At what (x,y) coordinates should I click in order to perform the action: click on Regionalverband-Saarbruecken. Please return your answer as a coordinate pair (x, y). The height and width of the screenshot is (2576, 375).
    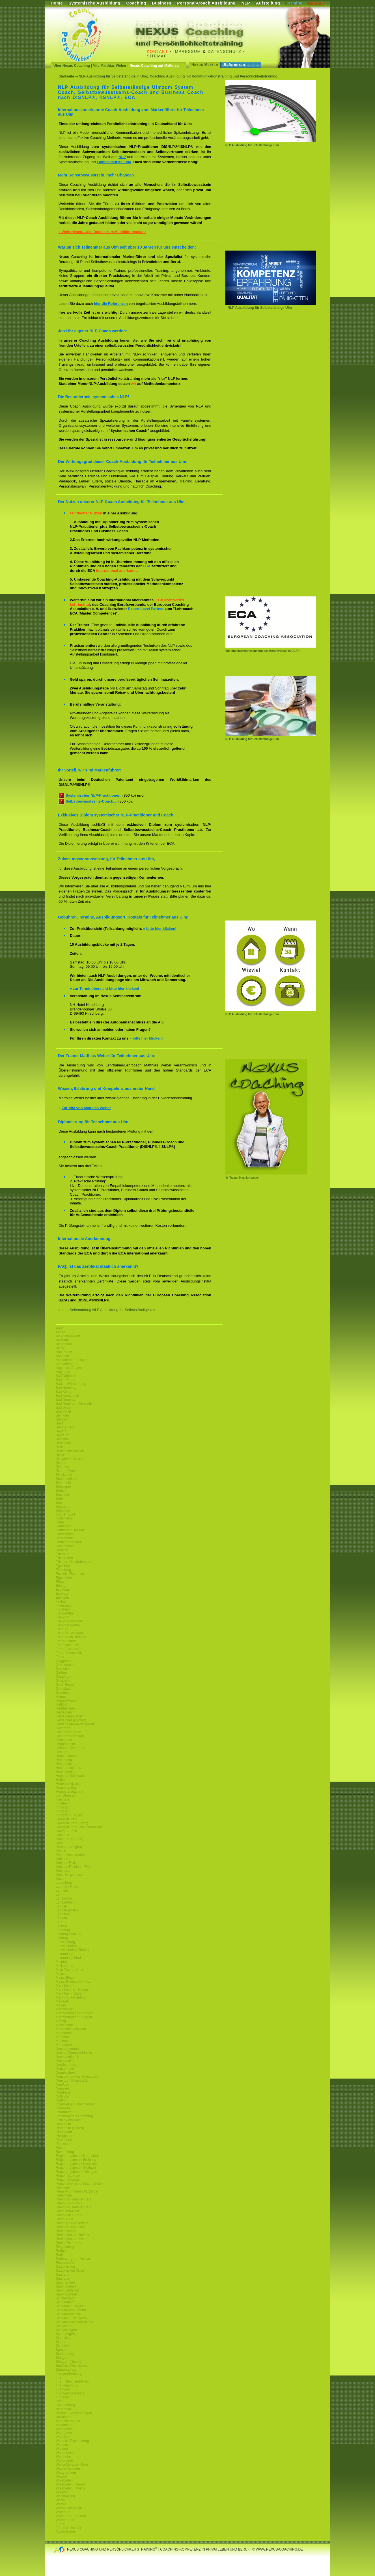
    Looking at the image, I should click on (80, 2183).